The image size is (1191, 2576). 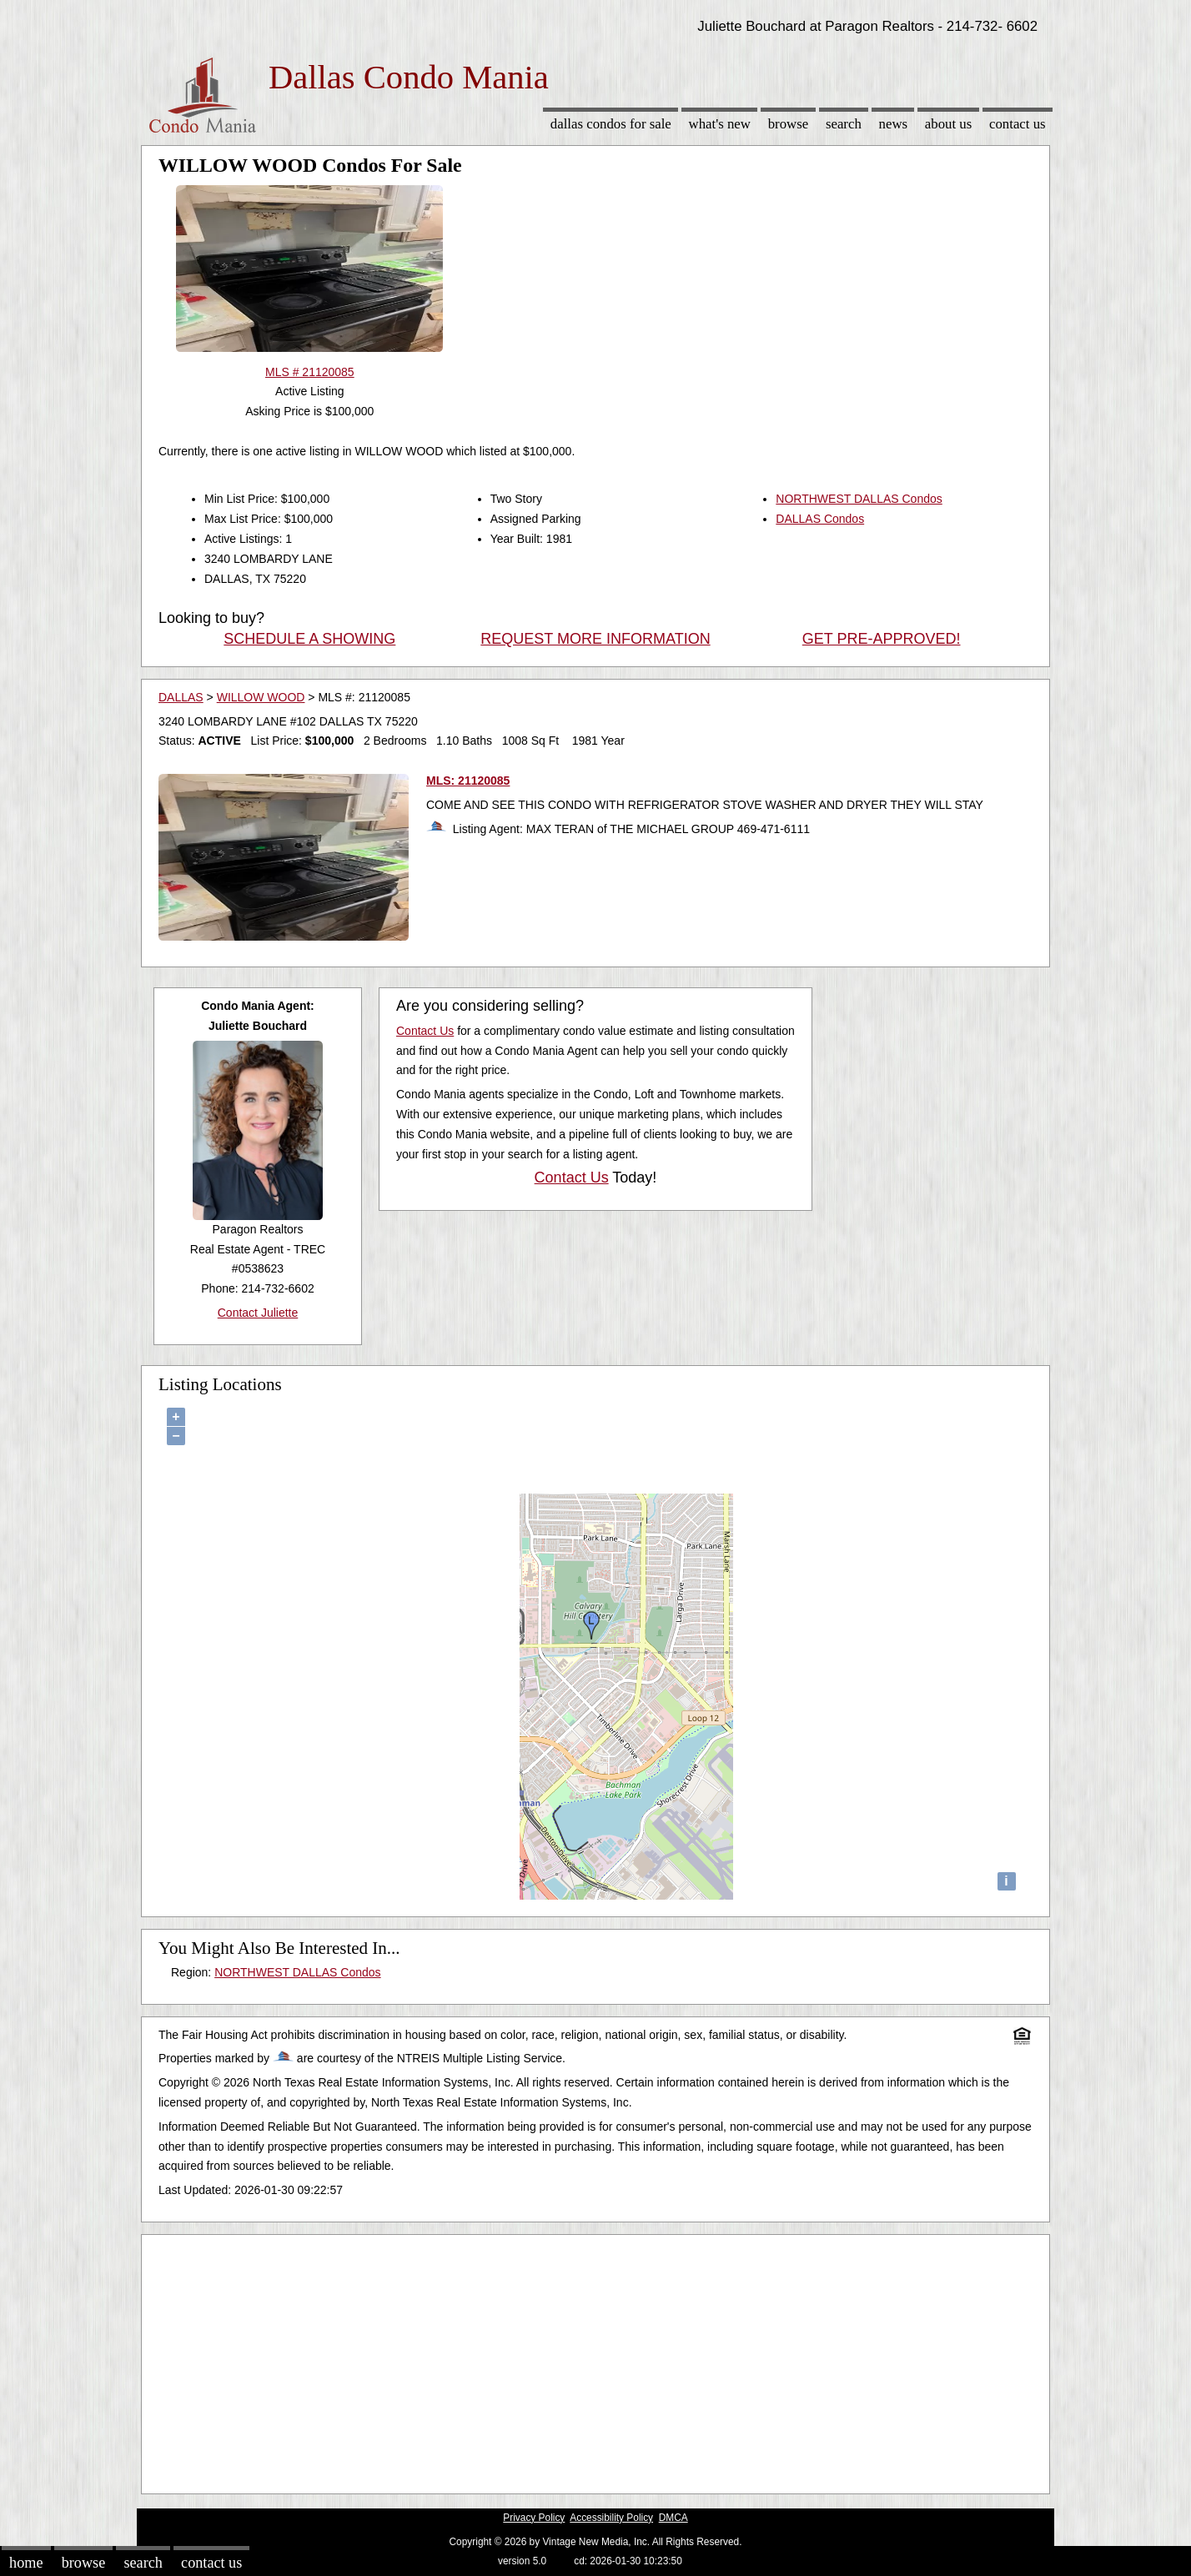 What do you see at coordinates (610, 124) in the screenshot?
I see `Dallas Condos for sale` at bounding box center [610, 124].